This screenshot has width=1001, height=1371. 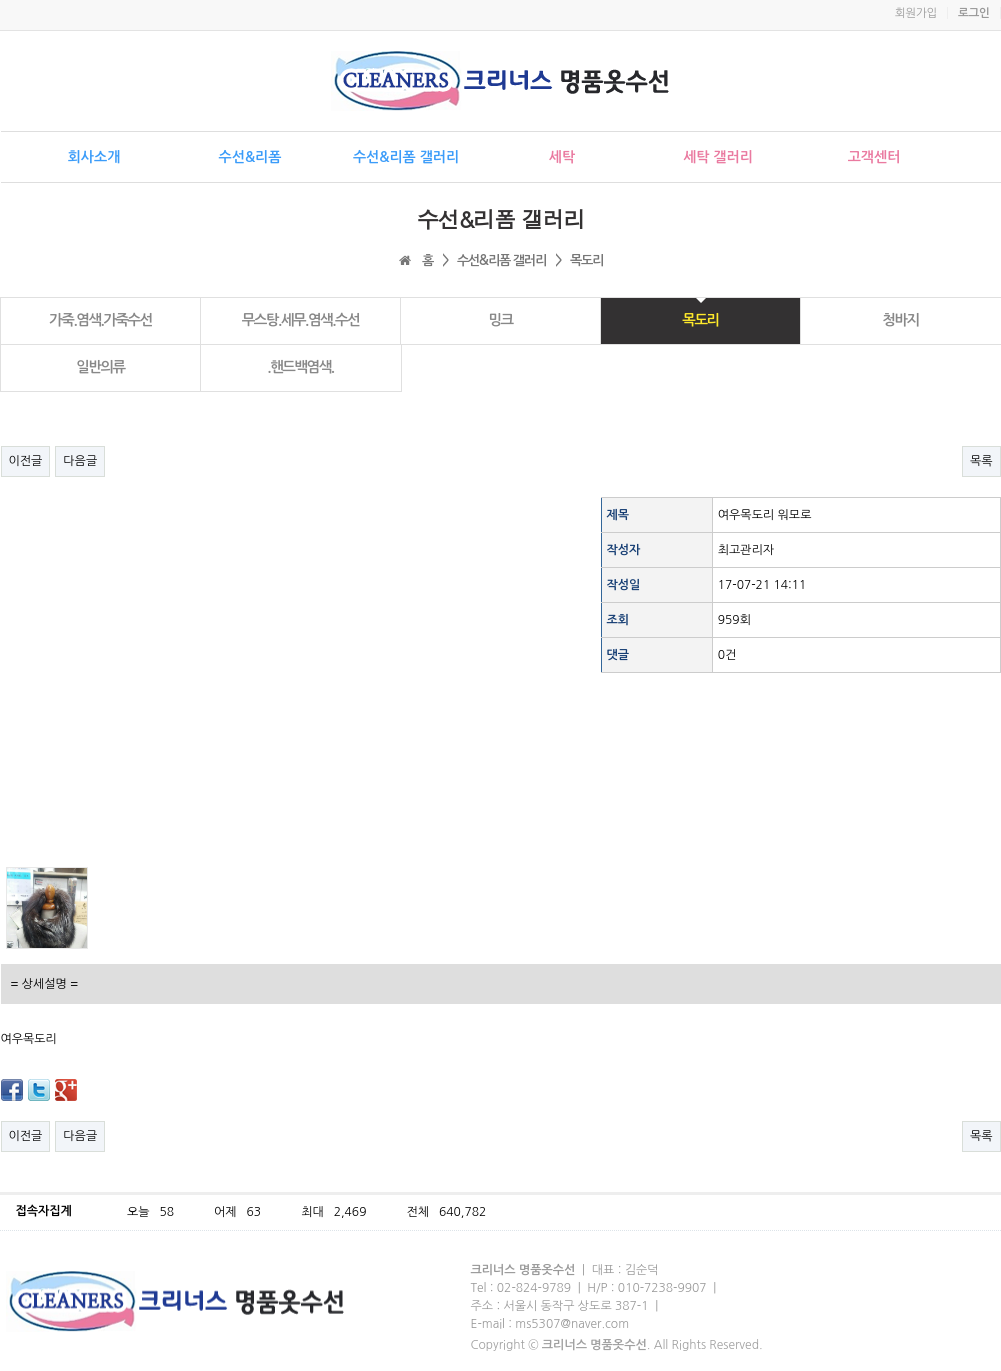 What do you see at coordinates (26, 461) in the screenshot?
I see `이전글` at bounding box center [26, 461].